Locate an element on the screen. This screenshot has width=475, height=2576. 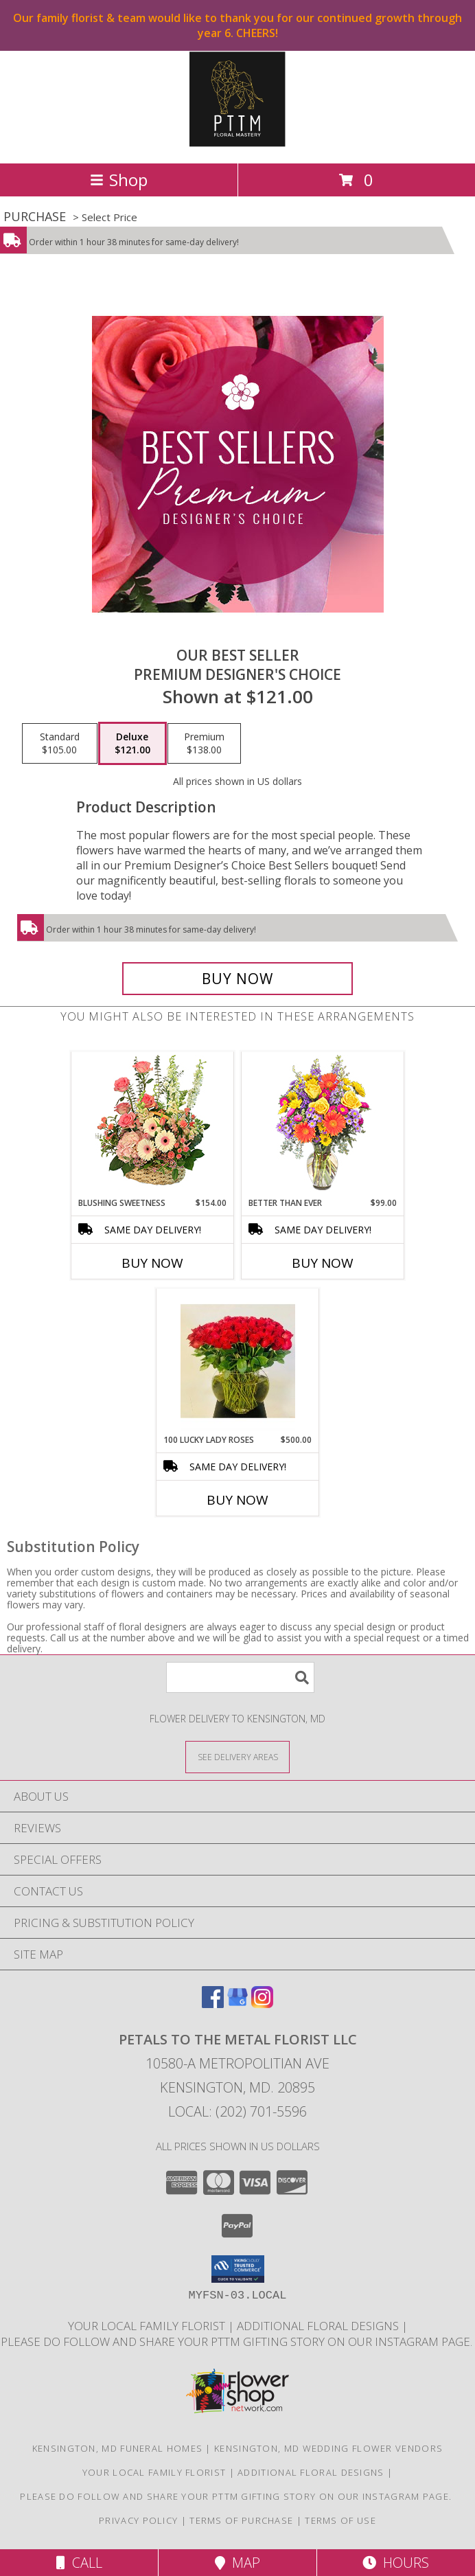
Privacy Policy is located at coordinates (138, 2520).